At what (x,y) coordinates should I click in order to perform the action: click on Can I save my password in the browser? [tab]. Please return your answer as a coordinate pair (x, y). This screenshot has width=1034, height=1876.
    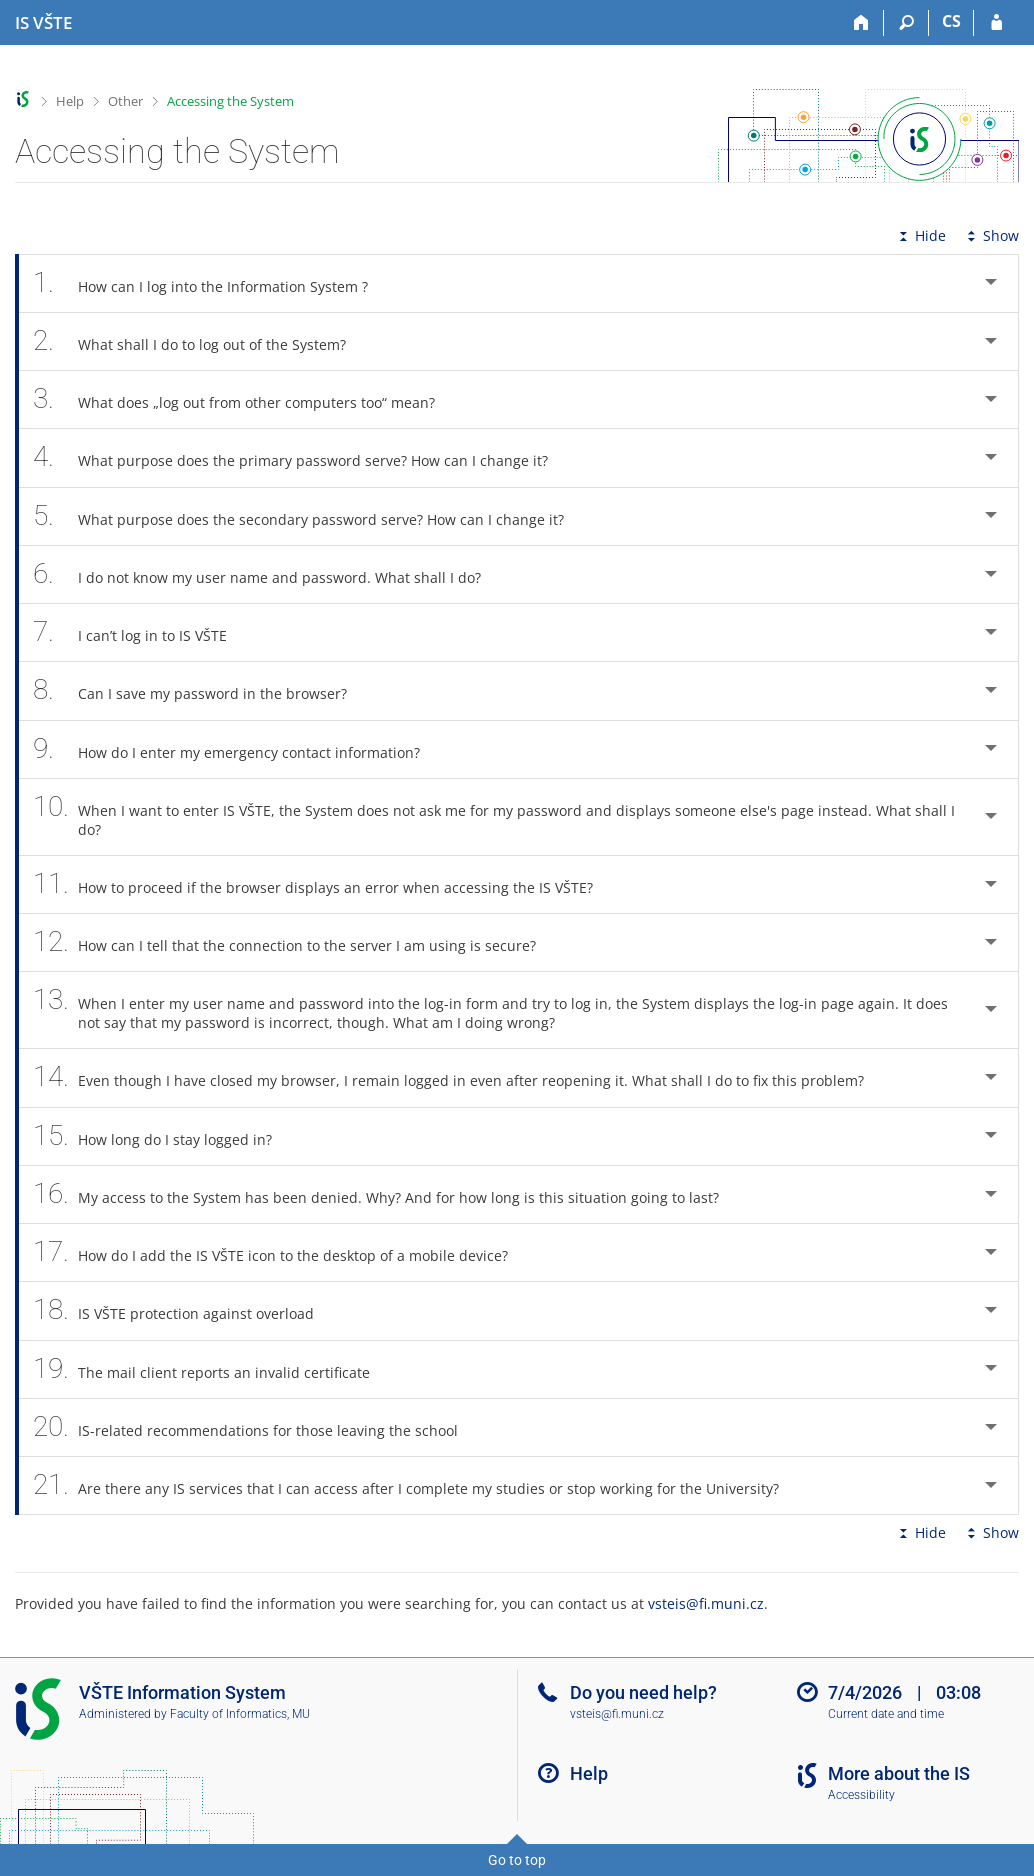
    Looking at the image, I should click on (201, 690).